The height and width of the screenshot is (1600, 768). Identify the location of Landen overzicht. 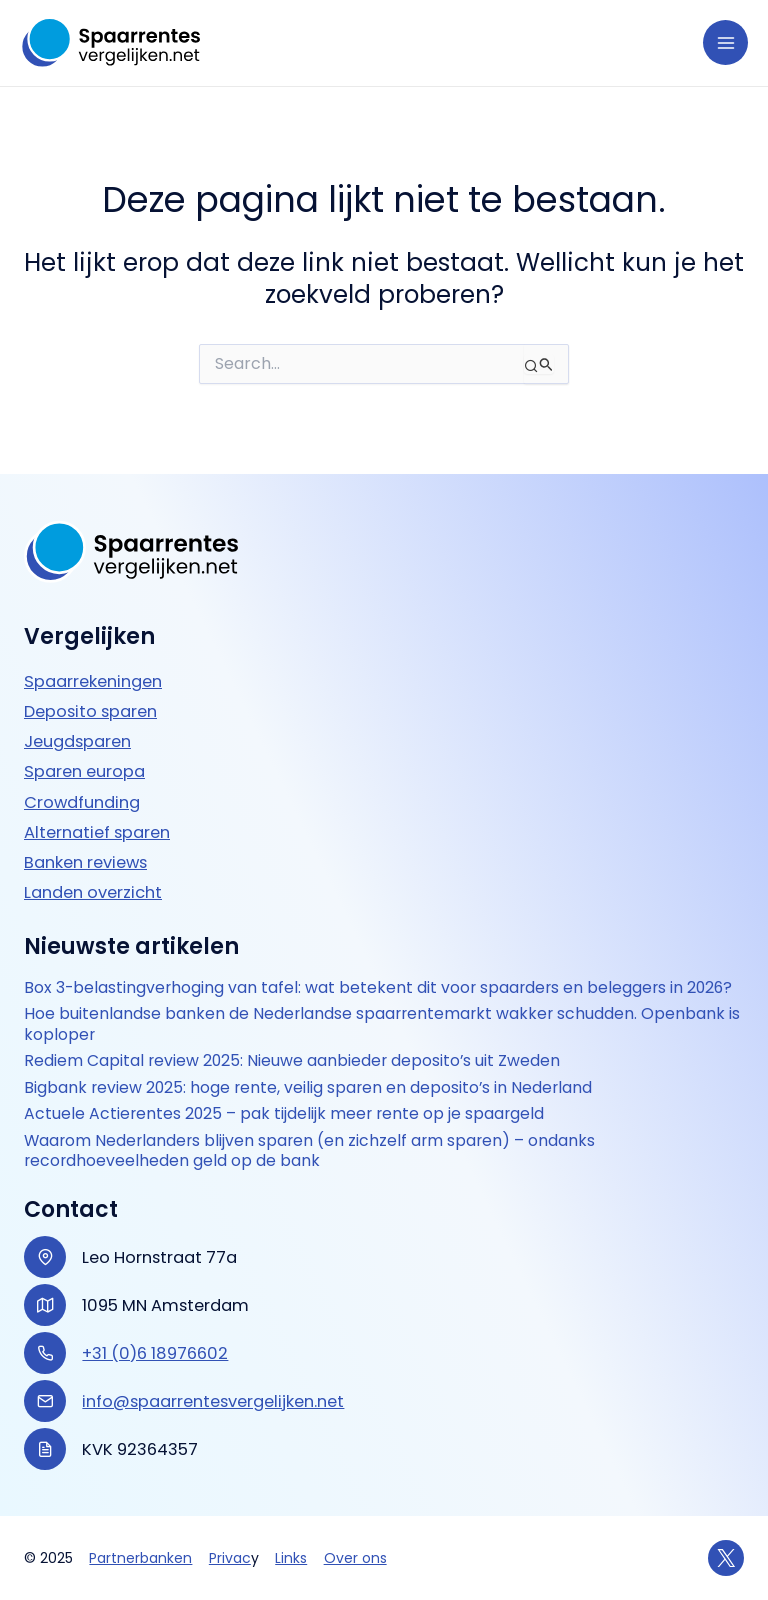
(93, 892).